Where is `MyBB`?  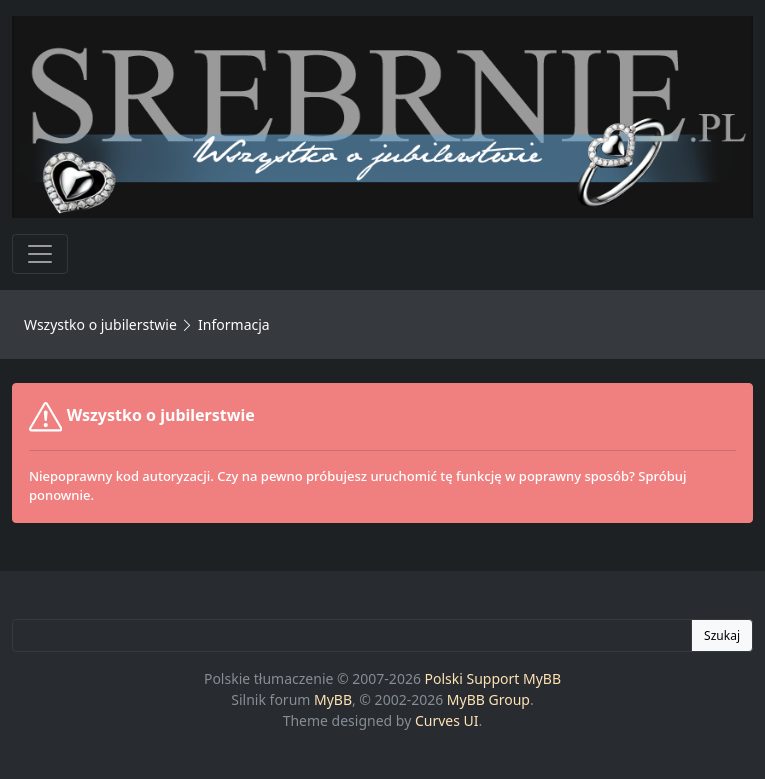
MyBB is located at coordinates (333, 699).